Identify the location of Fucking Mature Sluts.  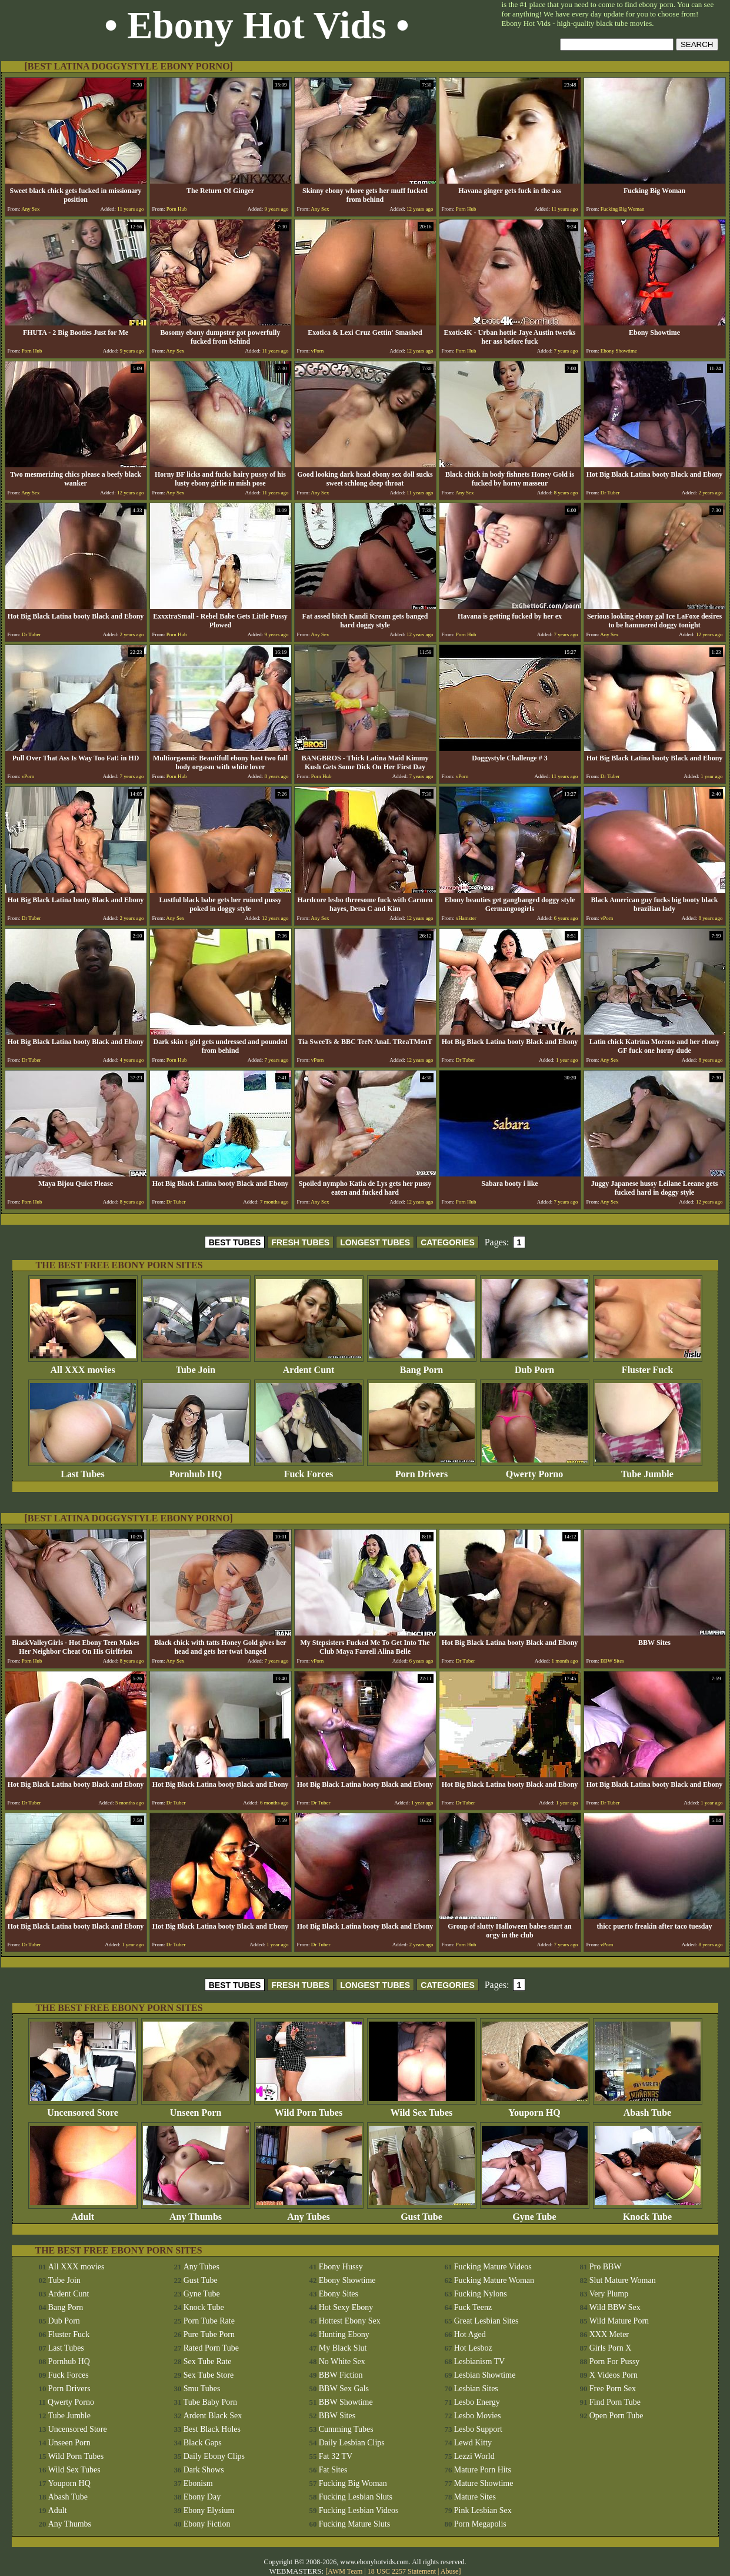
(354, 2524).